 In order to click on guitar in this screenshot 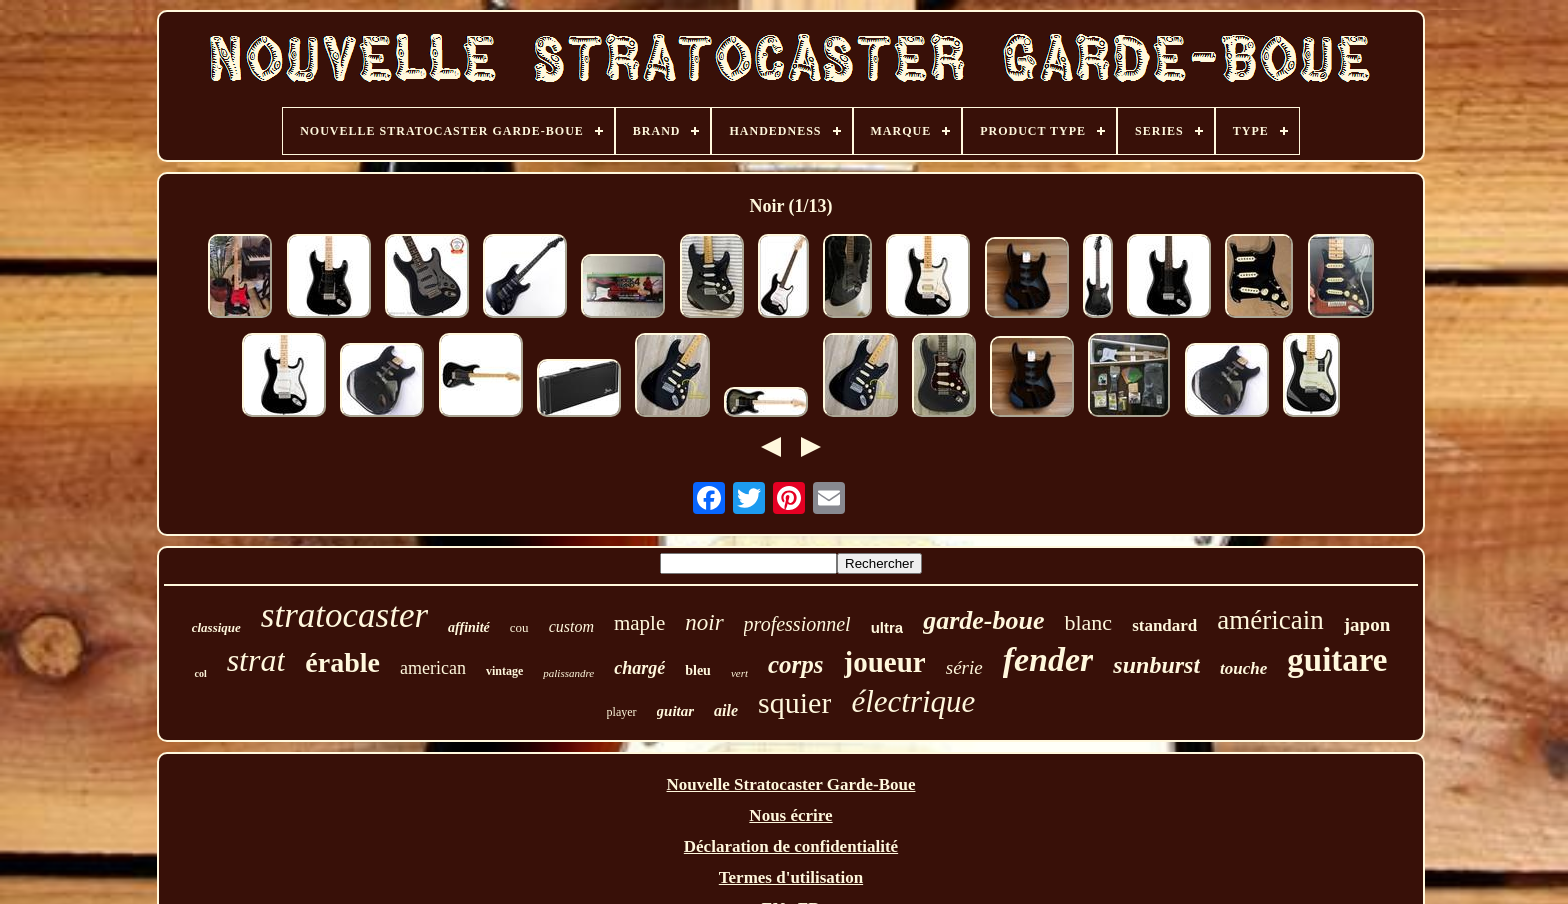, I will do `click(676, 711)`.